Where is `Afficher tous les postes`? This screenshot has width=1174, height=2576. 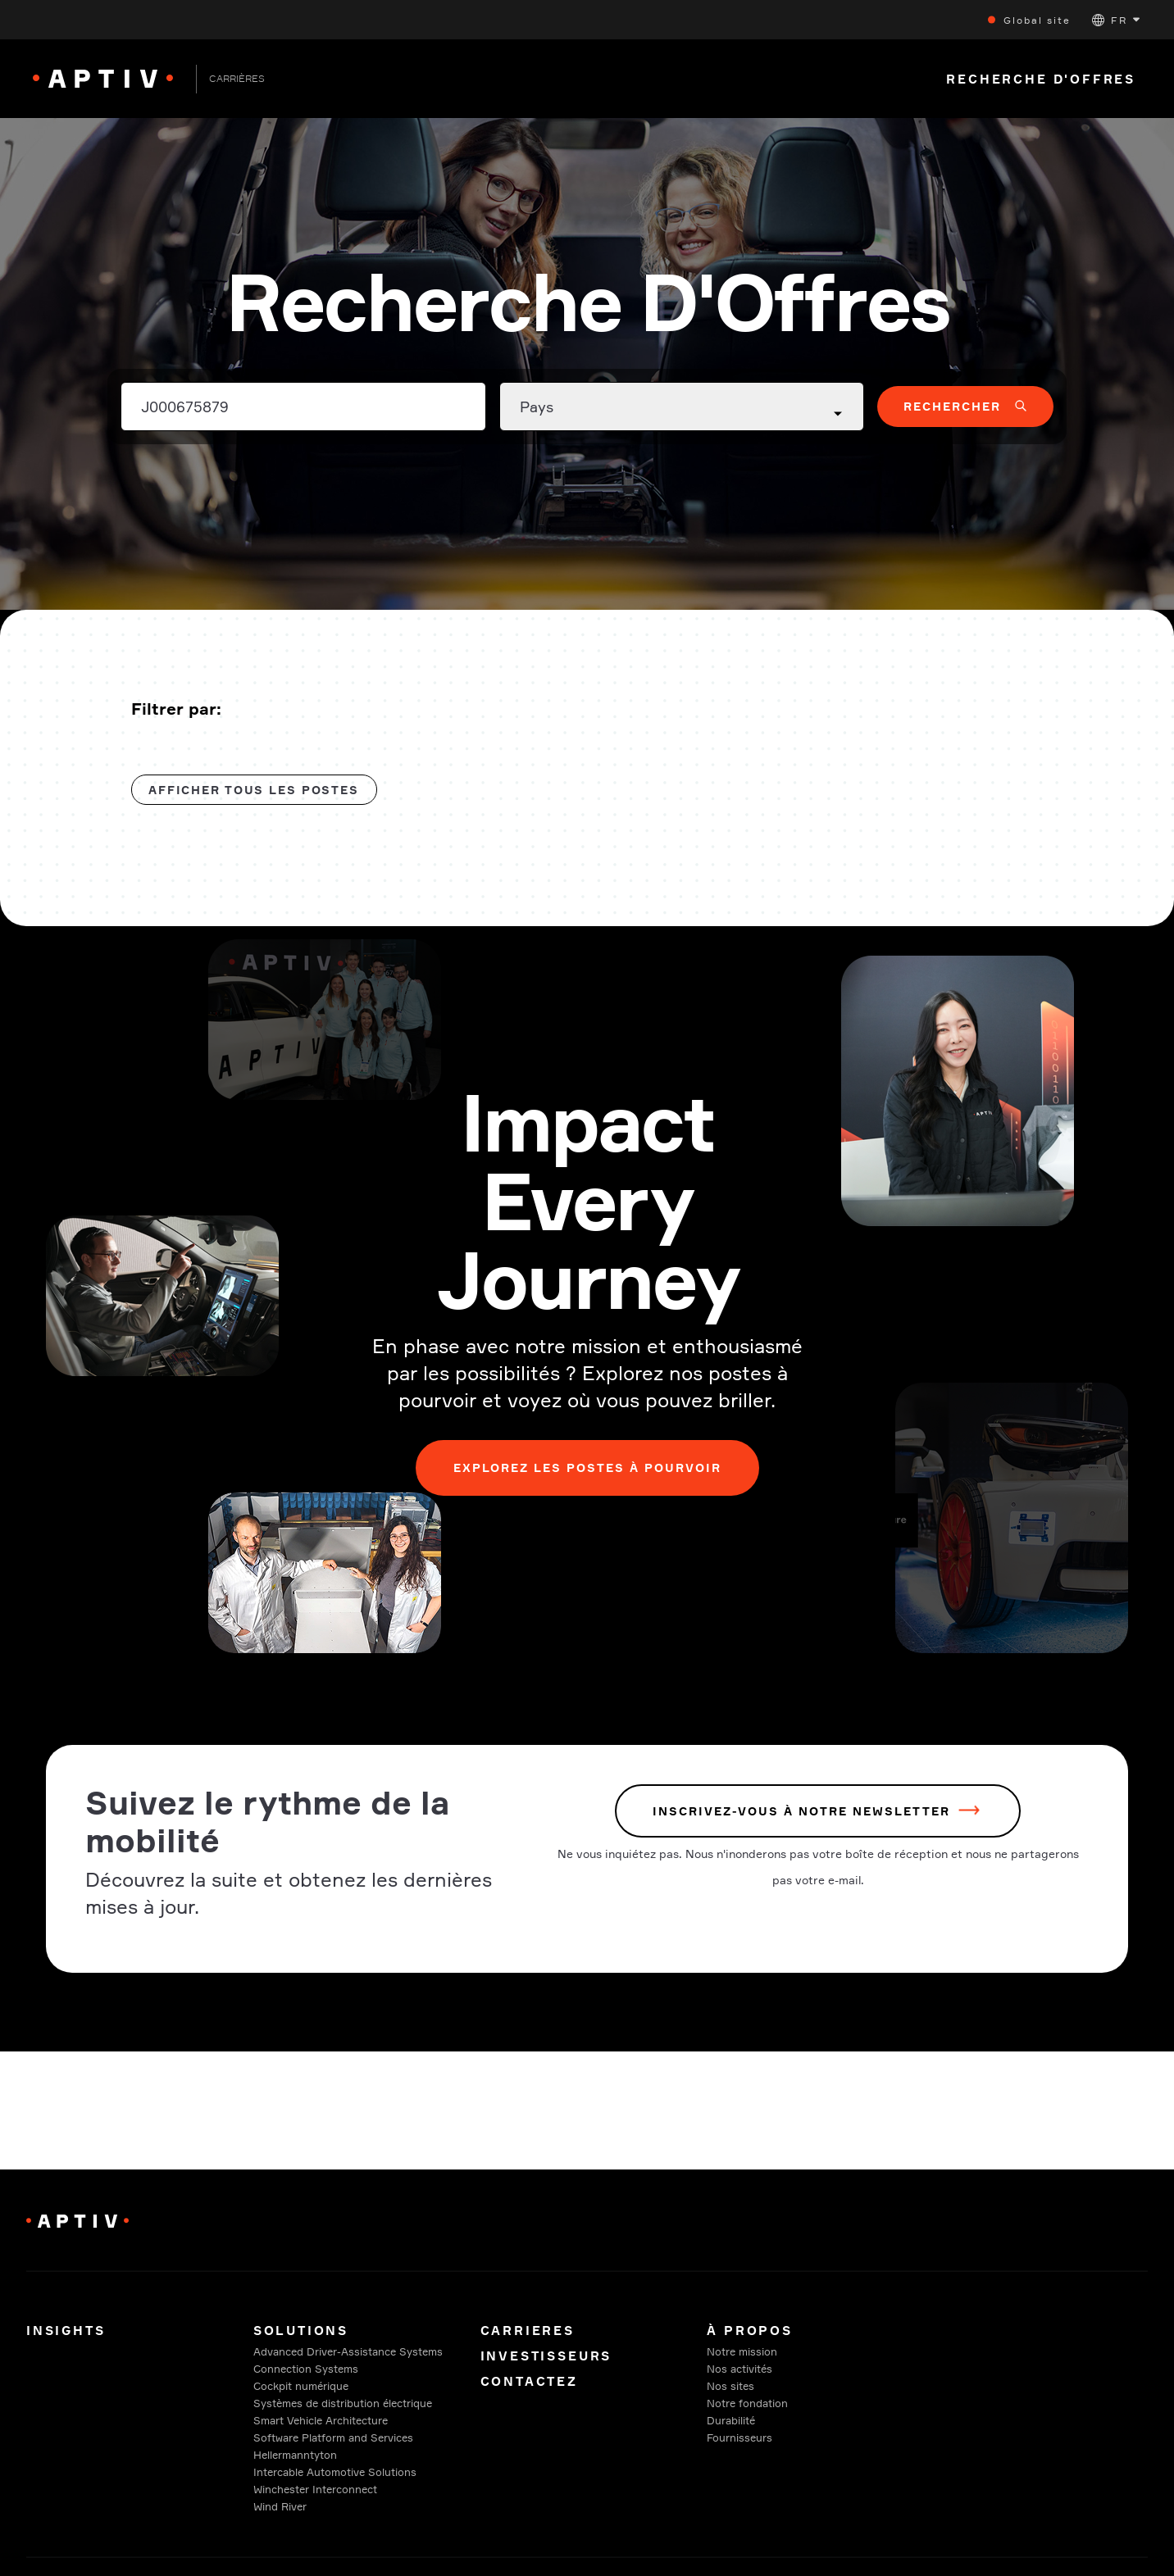 Afficher tous les postes is located at coordinates (253, 790).